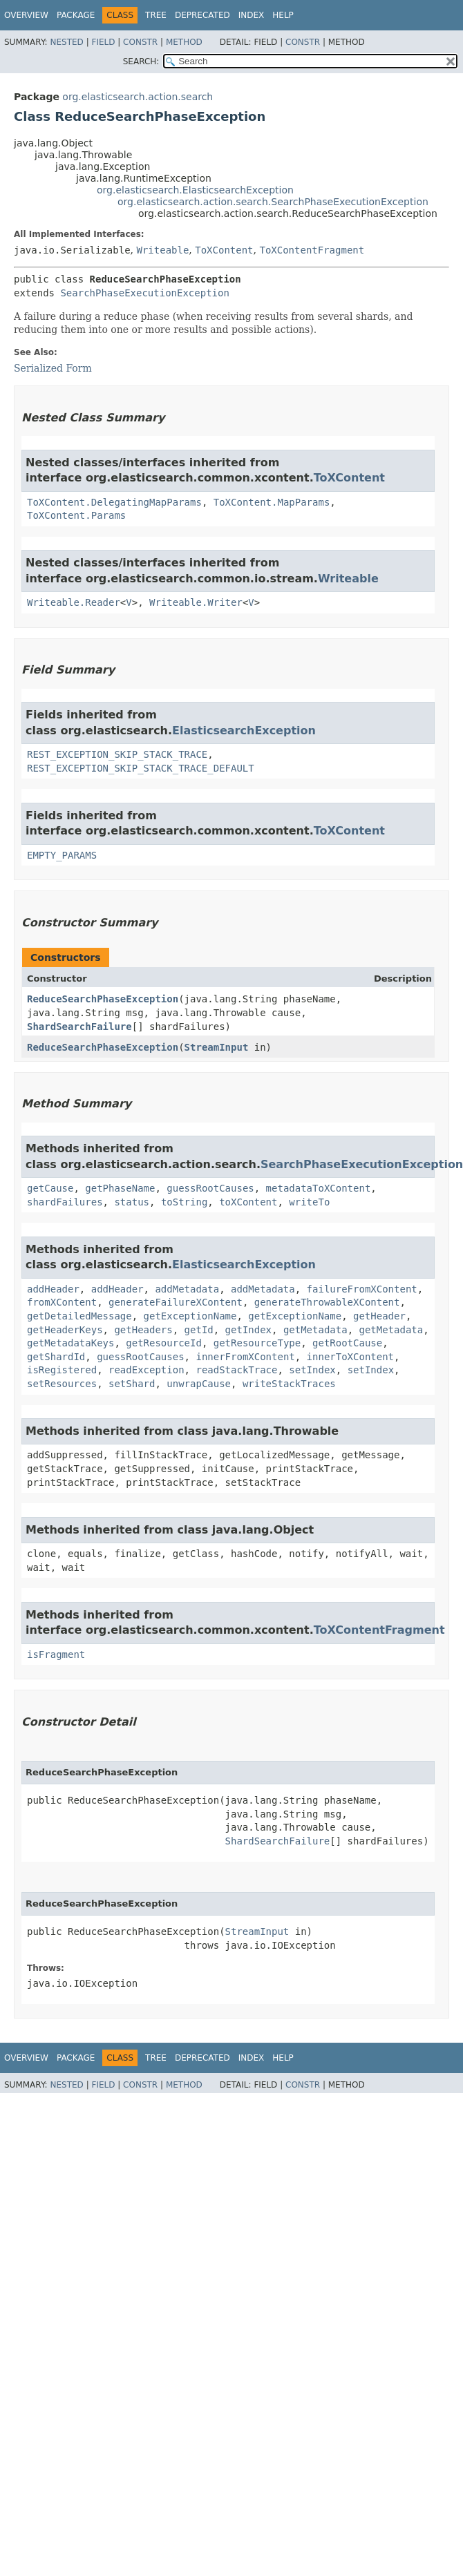 The width and height of the screenshot is (463, 2576). What do you see at coordinates (144, 292) in the screenshot?
I see `SearchPhaseExecutionException` at bounding box center [144, 292].